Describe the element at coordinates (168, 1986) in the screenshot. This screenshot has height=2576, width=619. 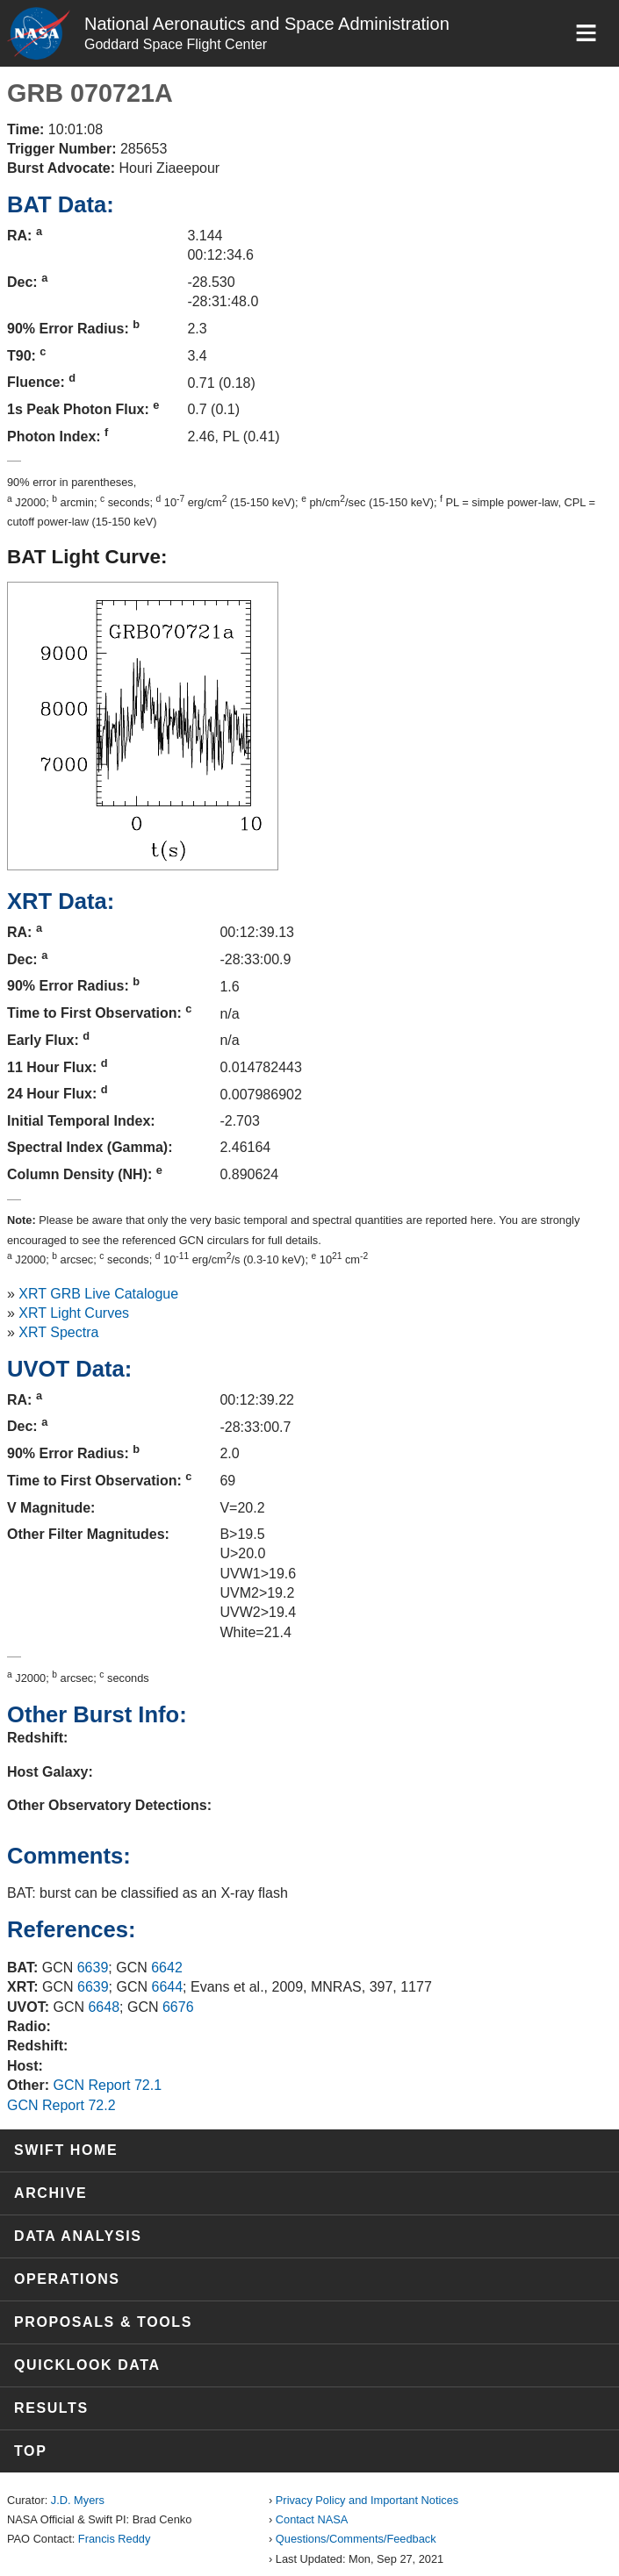
I see `6644` at that location.